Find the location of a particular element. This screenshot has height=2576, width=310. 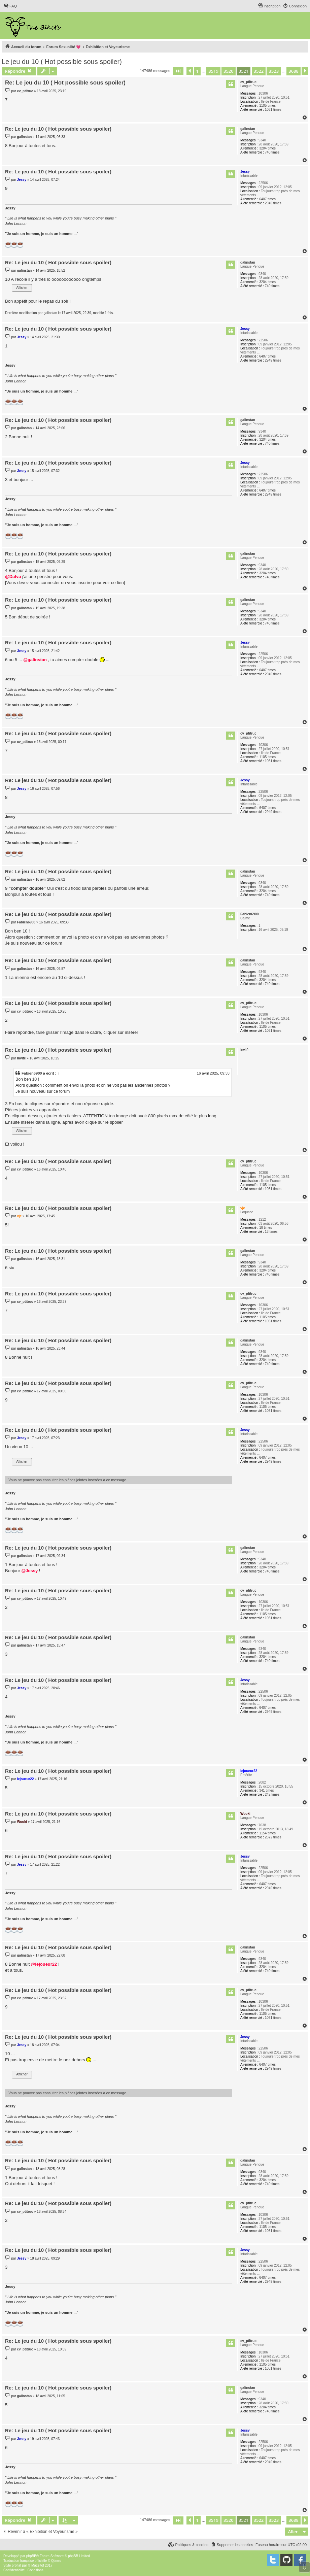

740 times is located at coordinates (272, 152).